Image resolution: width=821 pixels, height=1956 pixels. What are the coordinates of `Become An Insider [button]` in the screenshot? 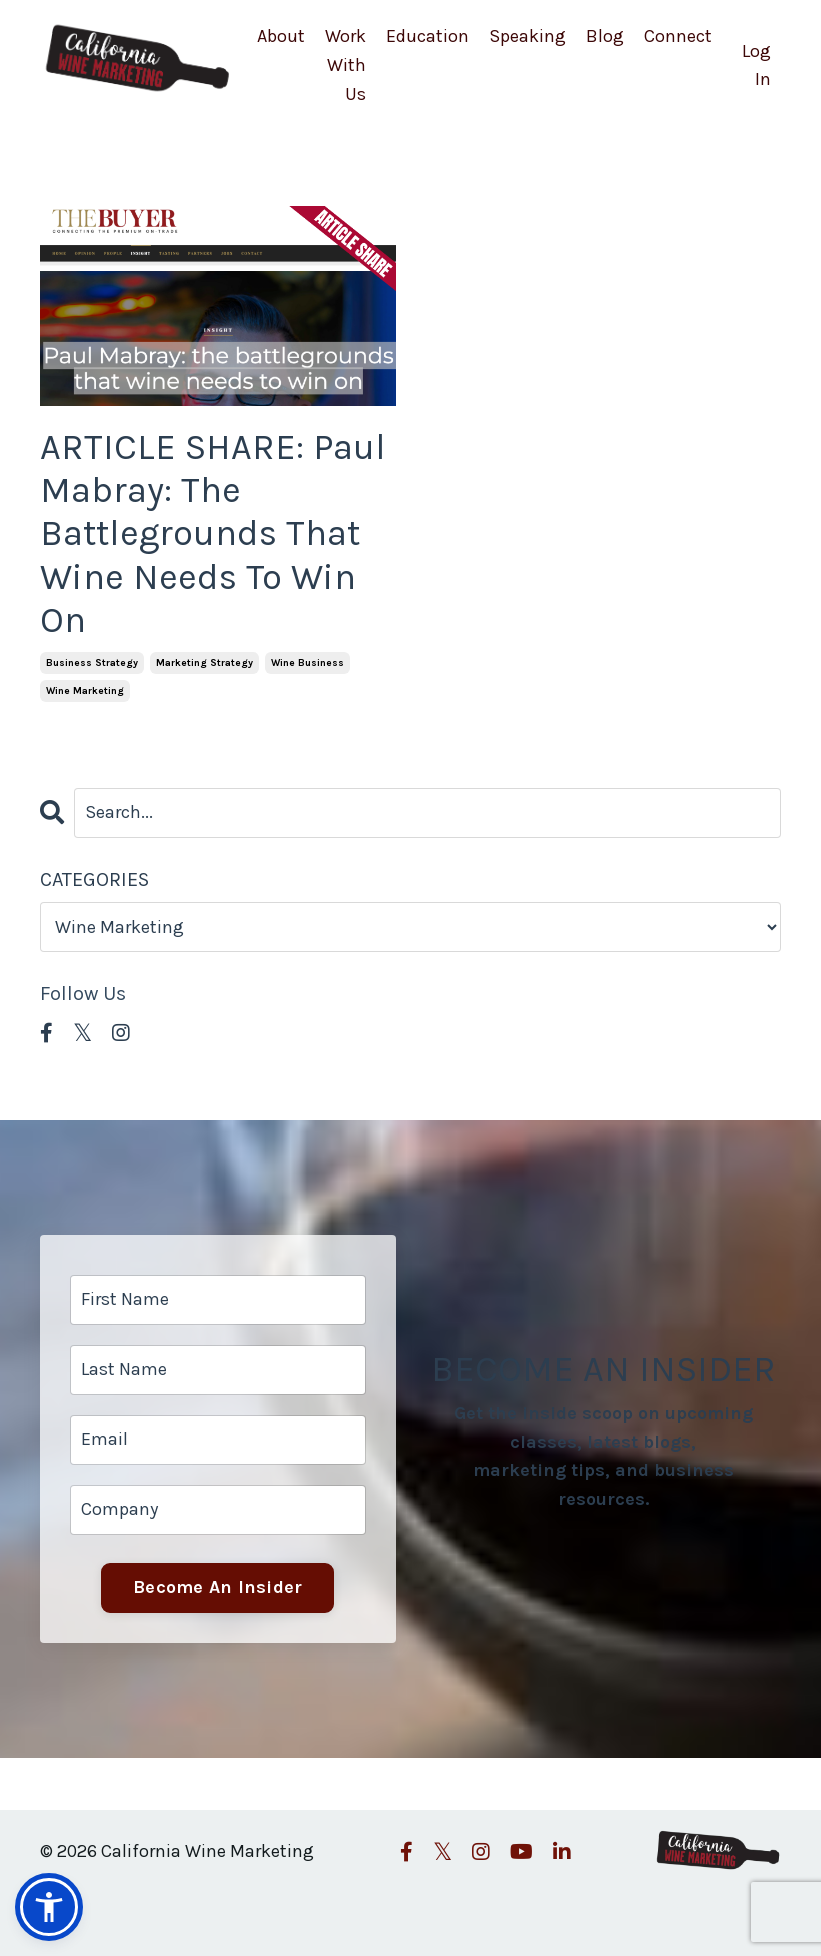 It's located at (217, 1587).